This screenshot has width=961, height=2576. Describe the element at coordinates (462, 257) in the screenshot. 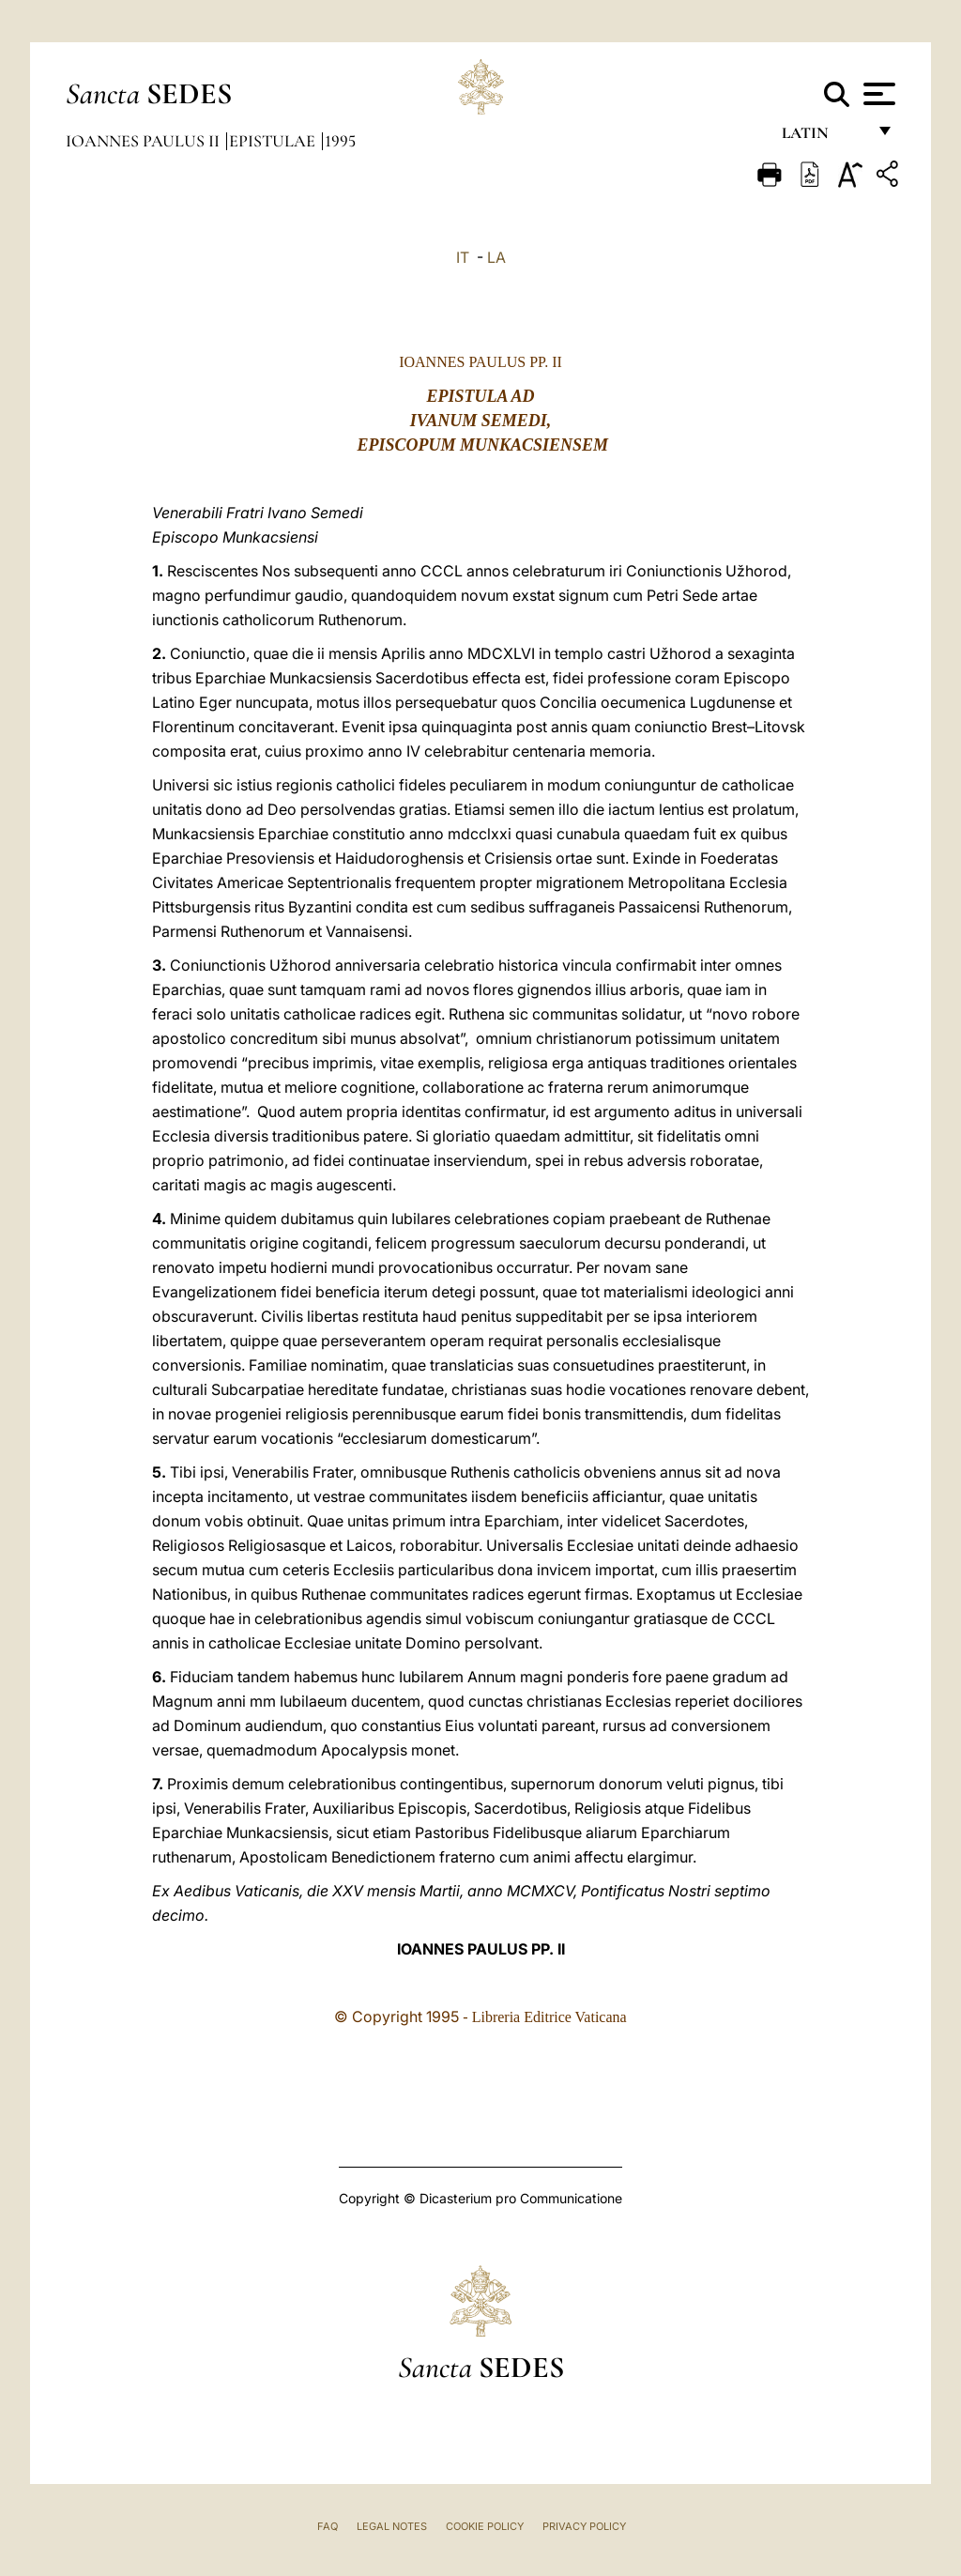

I see `IT` at that location.